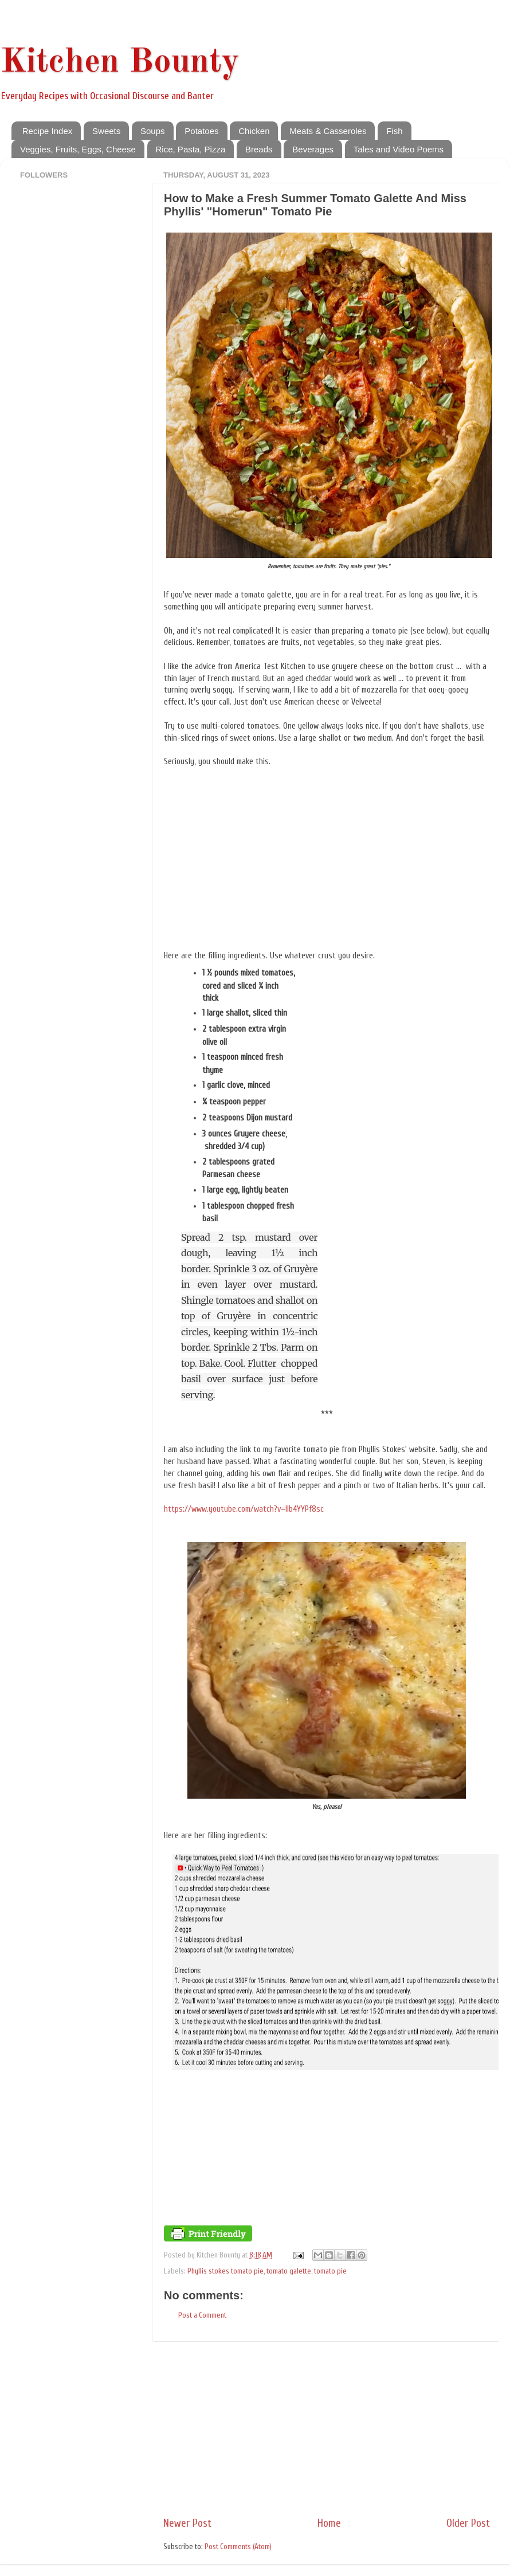  Describe the element at coordinates (399, 149) in the screenshot. I see `Tales and Video Poems` at that location.